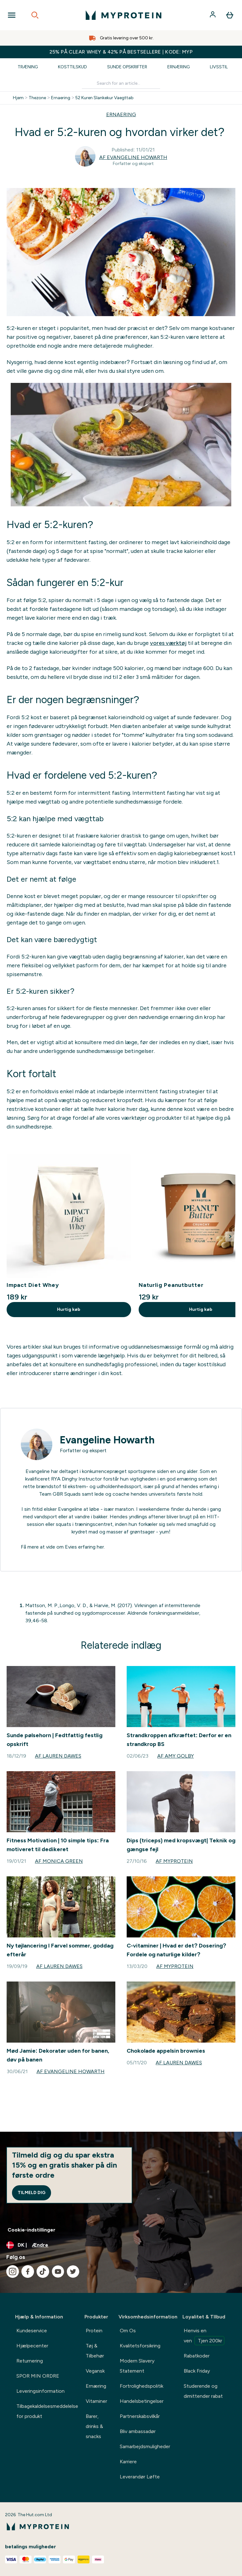 Image resolution: width=242 pixels, height=2576 pixels. Describe the element at coordinates (32, 2346) in the screenshot. I see `Hjælpecenter` at that location.